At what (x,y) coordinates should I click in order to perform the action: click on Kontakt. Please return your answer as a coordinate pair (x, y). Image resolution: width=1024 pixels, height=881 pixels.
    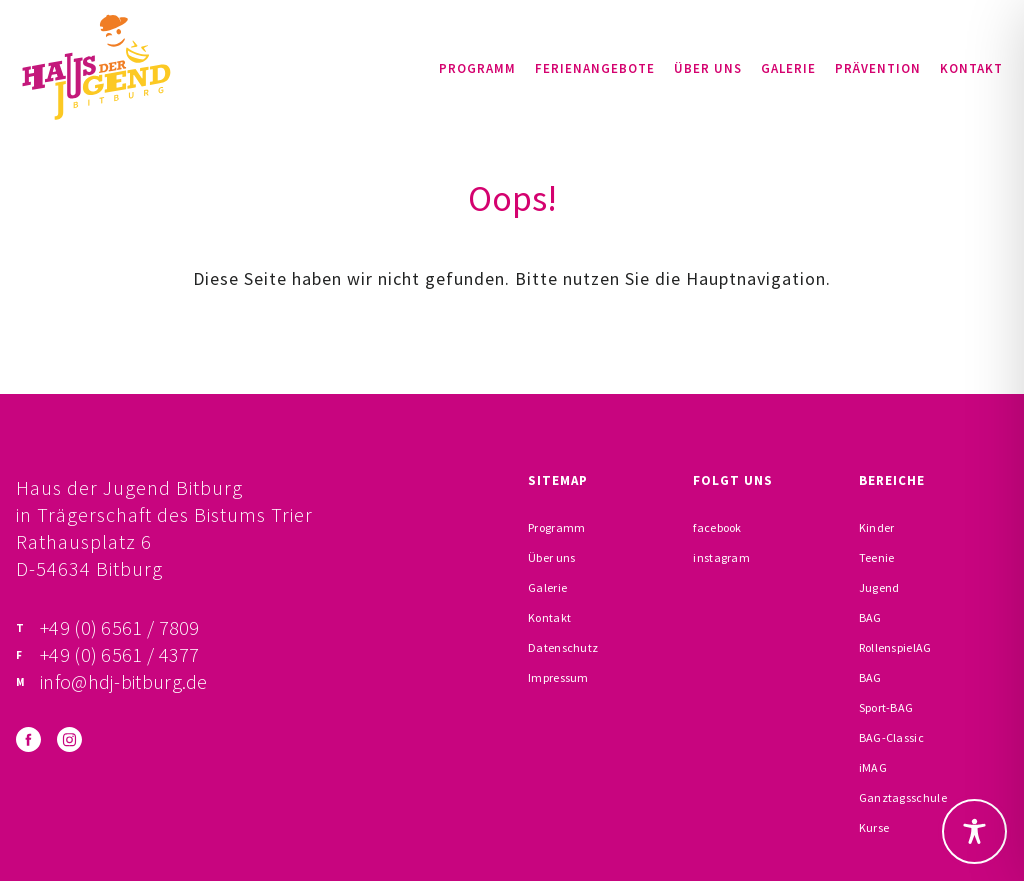
    Looking at the image, I should click on (971, 68).